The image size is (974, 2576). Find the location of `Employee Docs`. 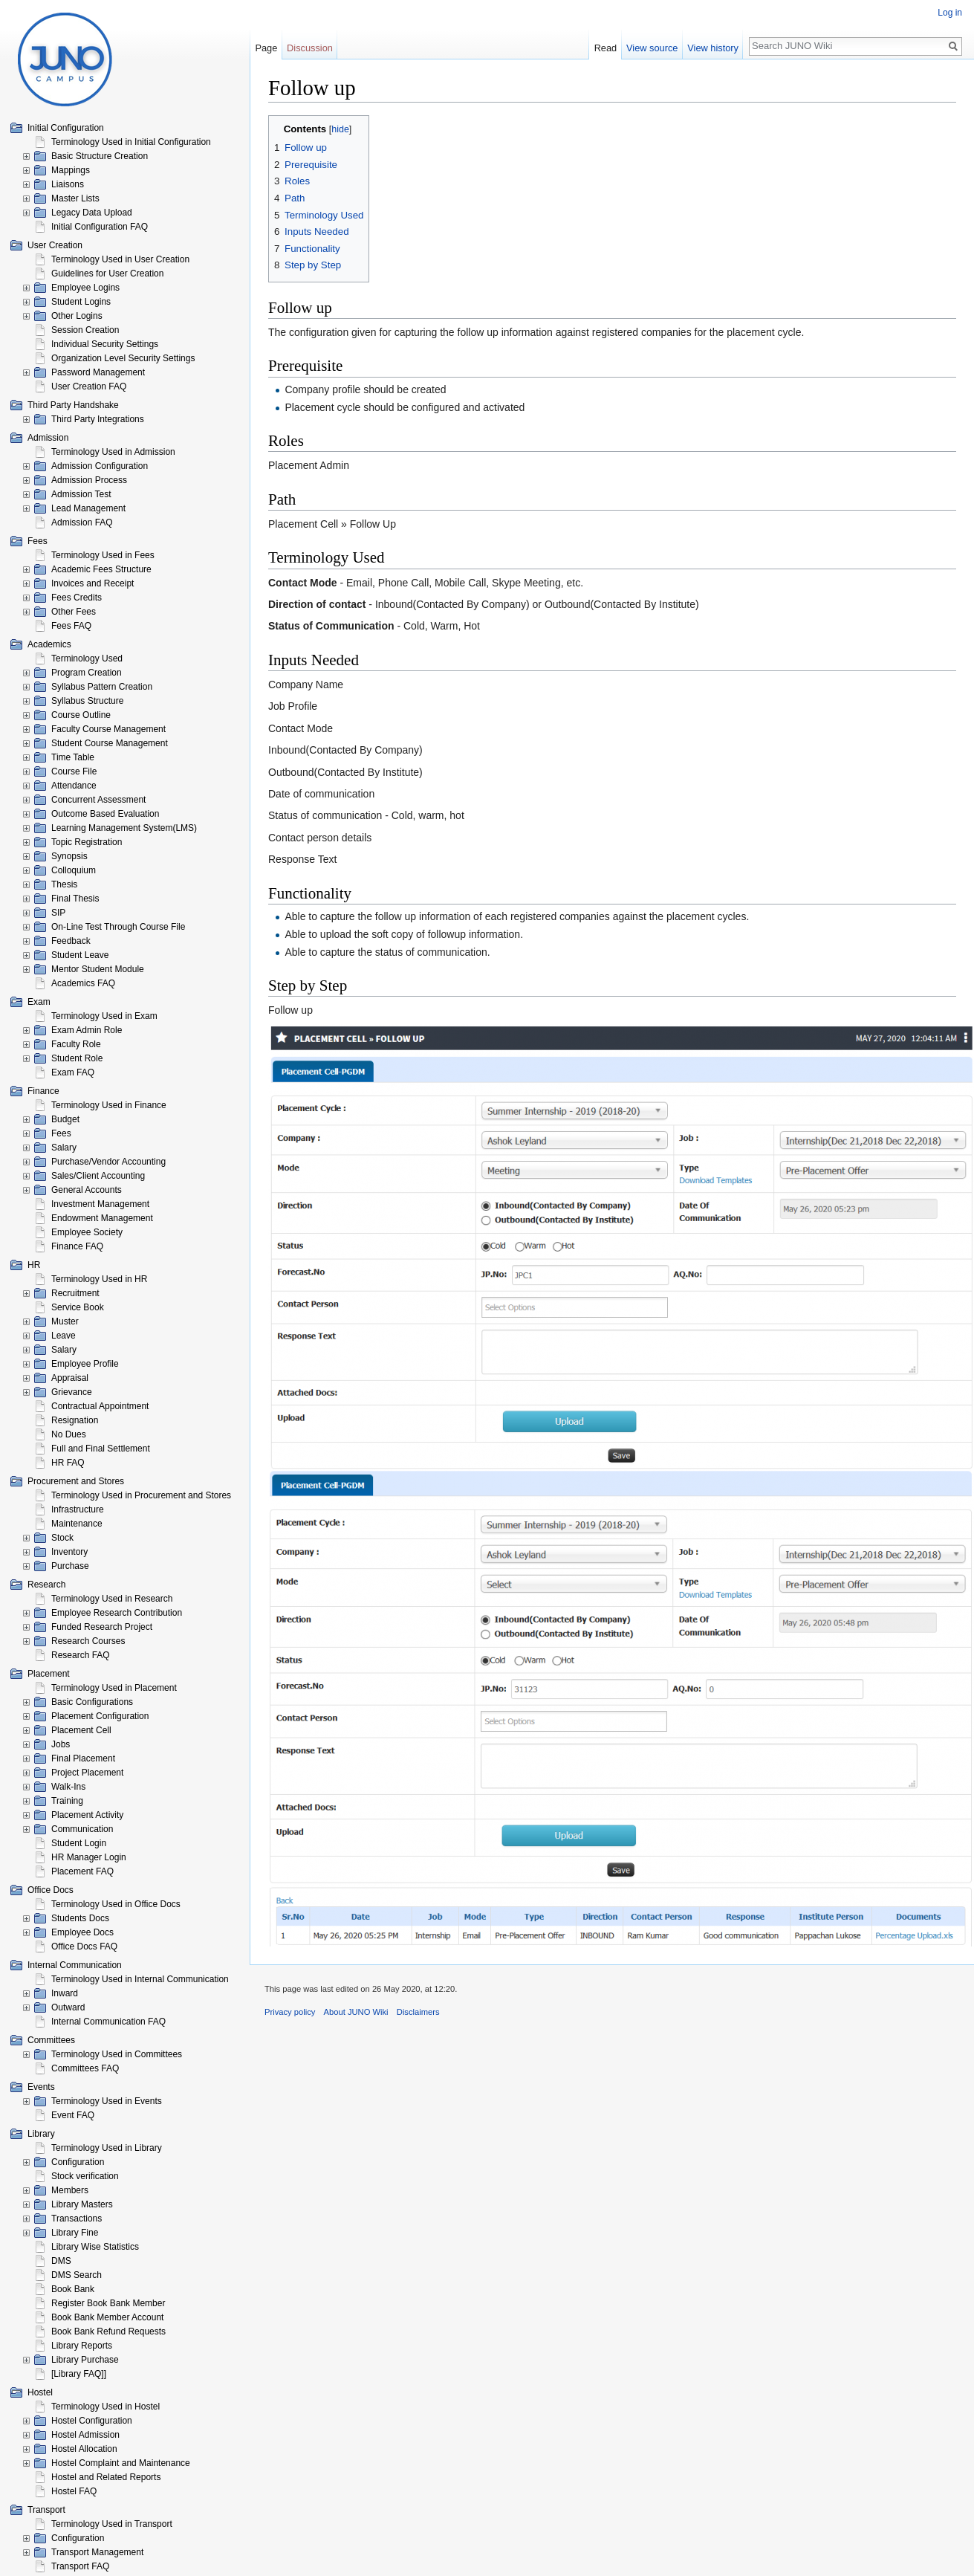

Employee Docs is located at coordinates (82, 1932).